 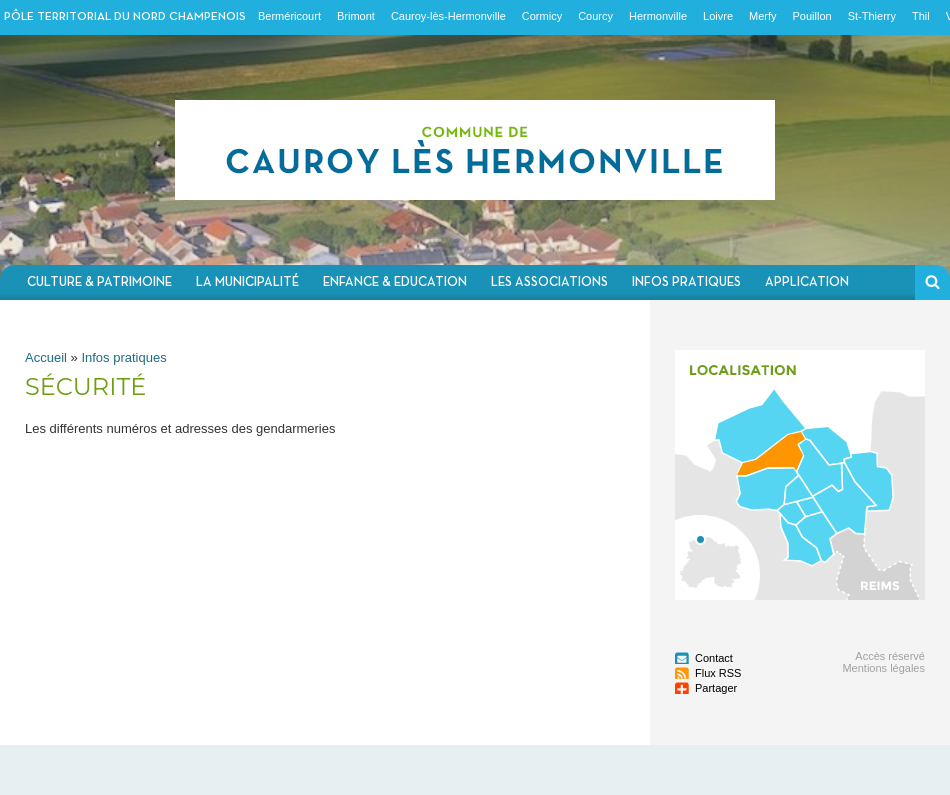 What do you see at coordinates (807, 282) in the screenshot?
I see `Application` at bounding box center [807, 282].